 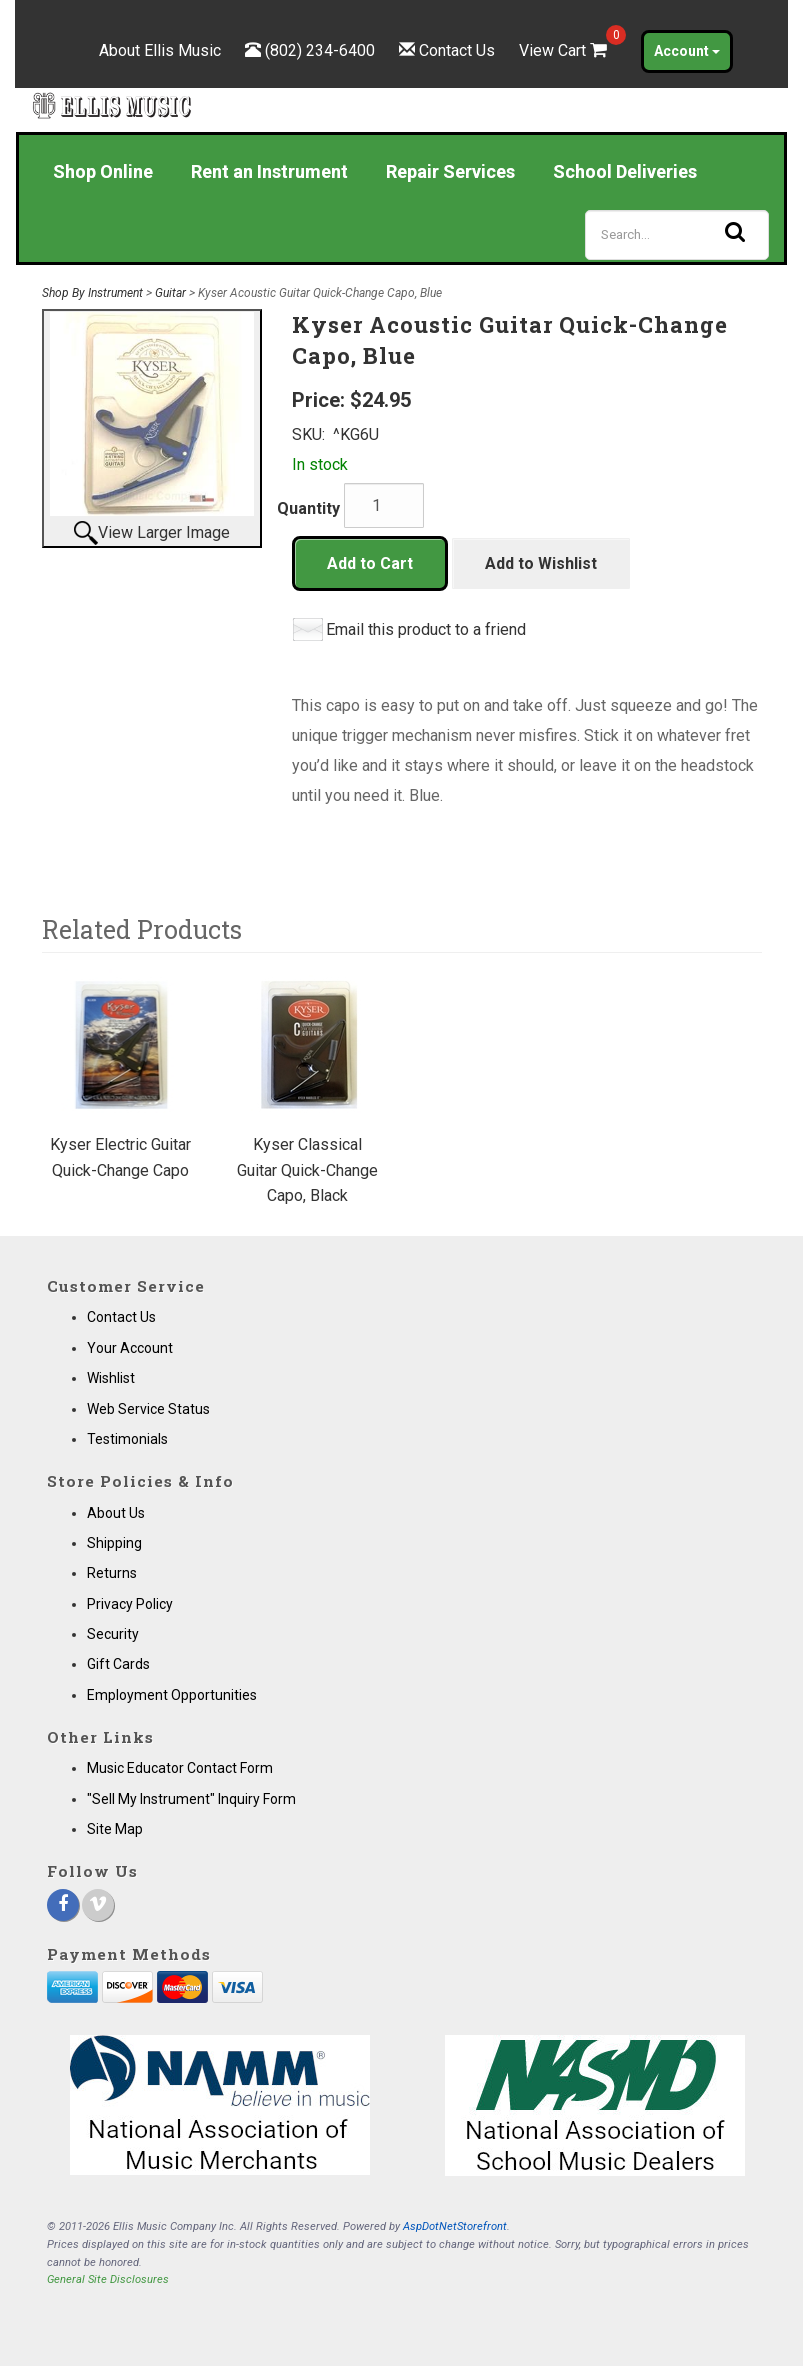 I want to click on Web Service Status, so click(x=148, y=1409).